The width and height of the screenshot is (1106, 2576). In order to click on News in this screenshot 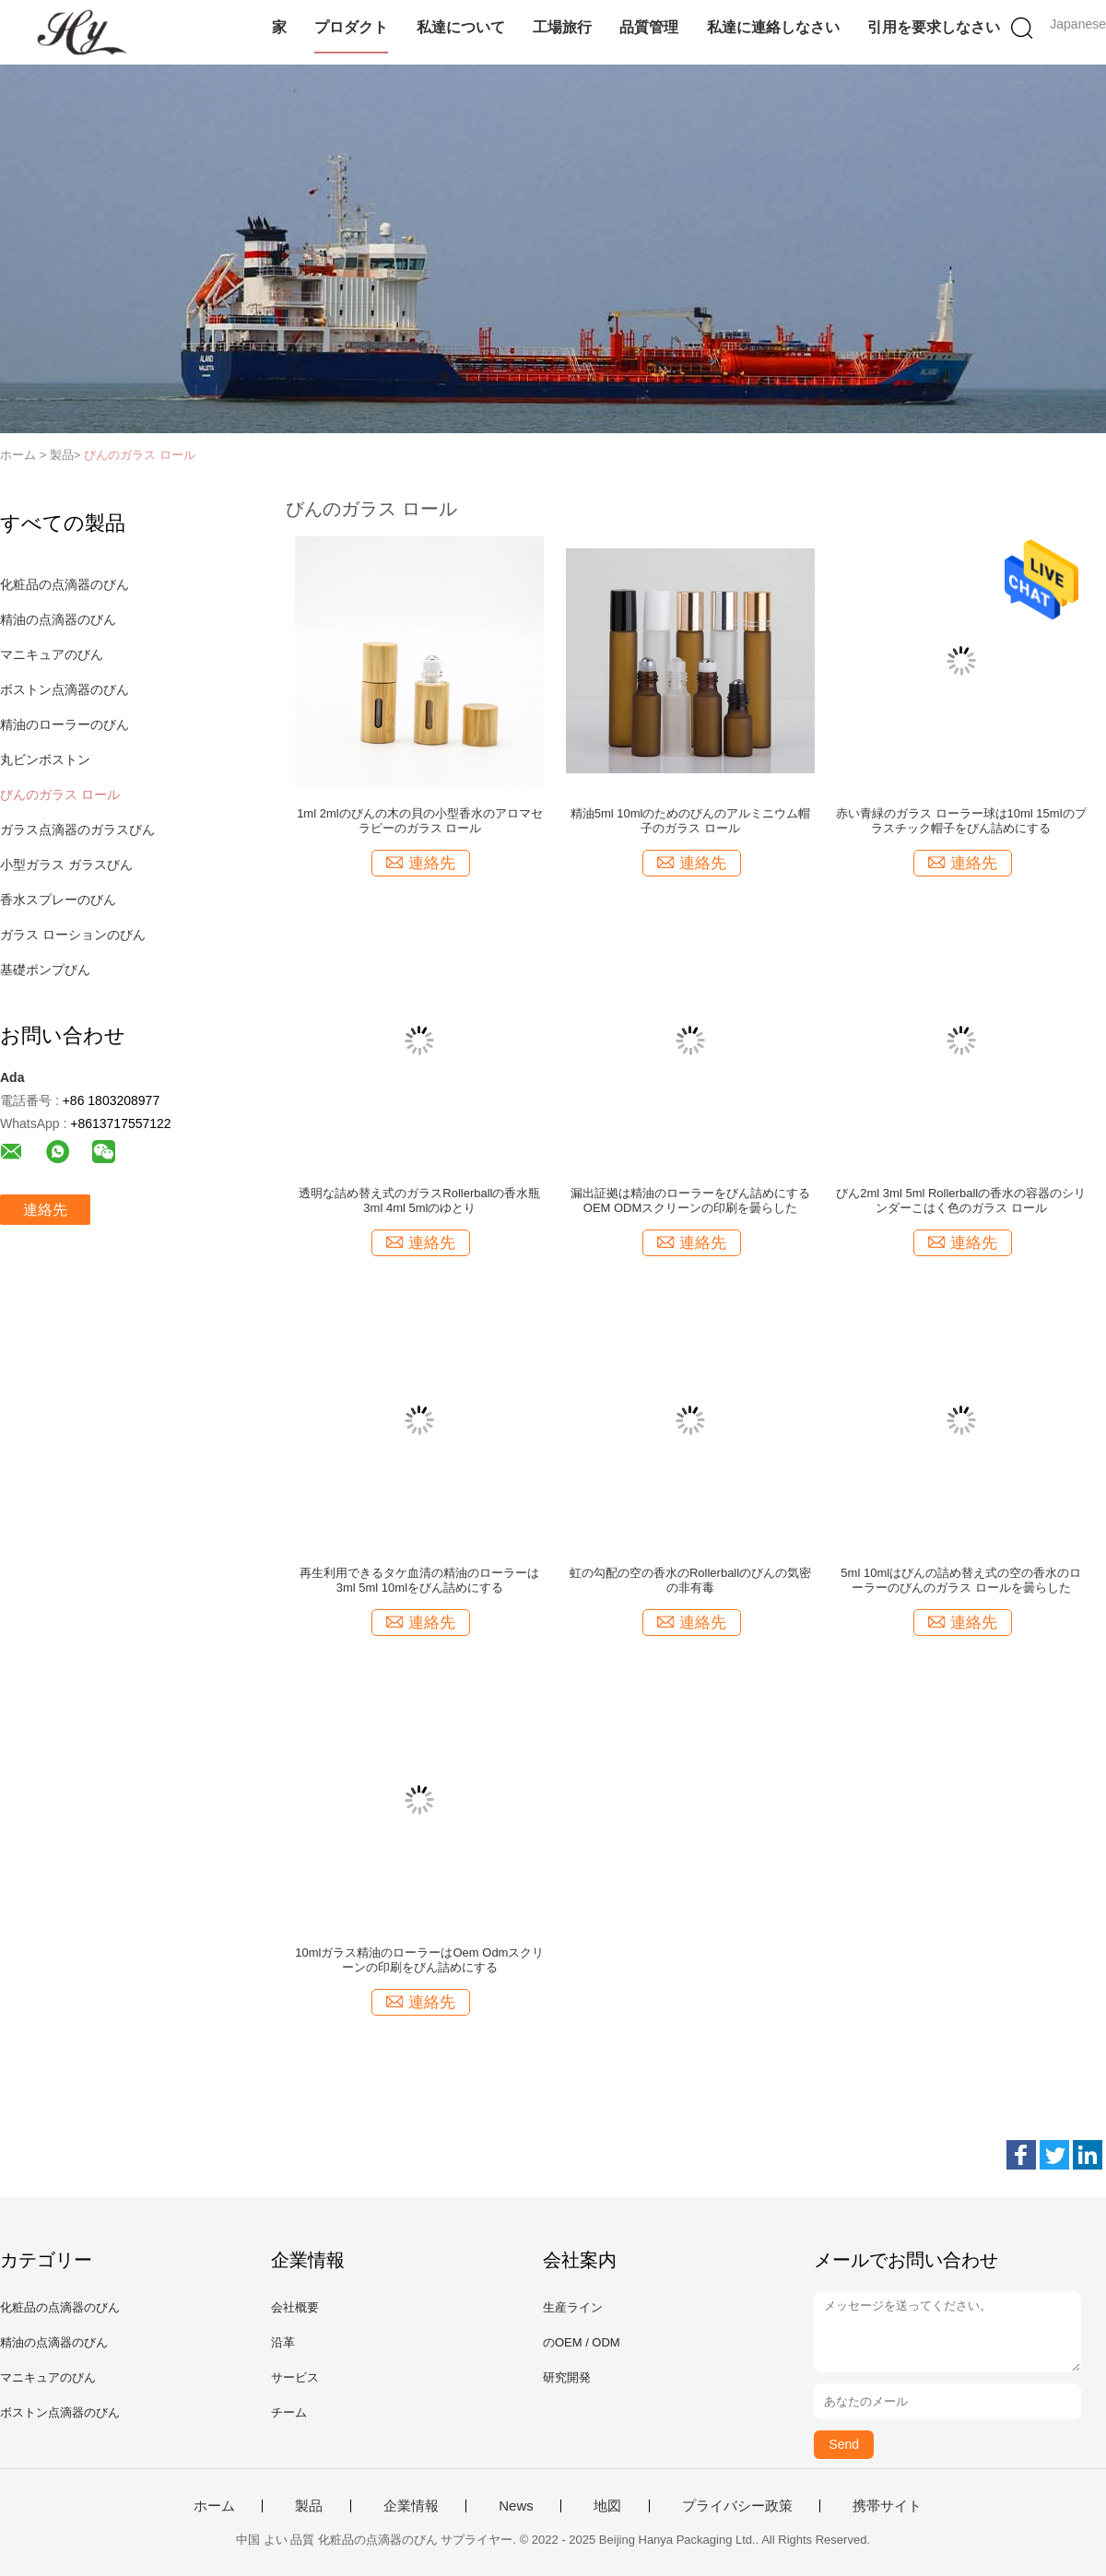, I will do `click(516, 2506)`.